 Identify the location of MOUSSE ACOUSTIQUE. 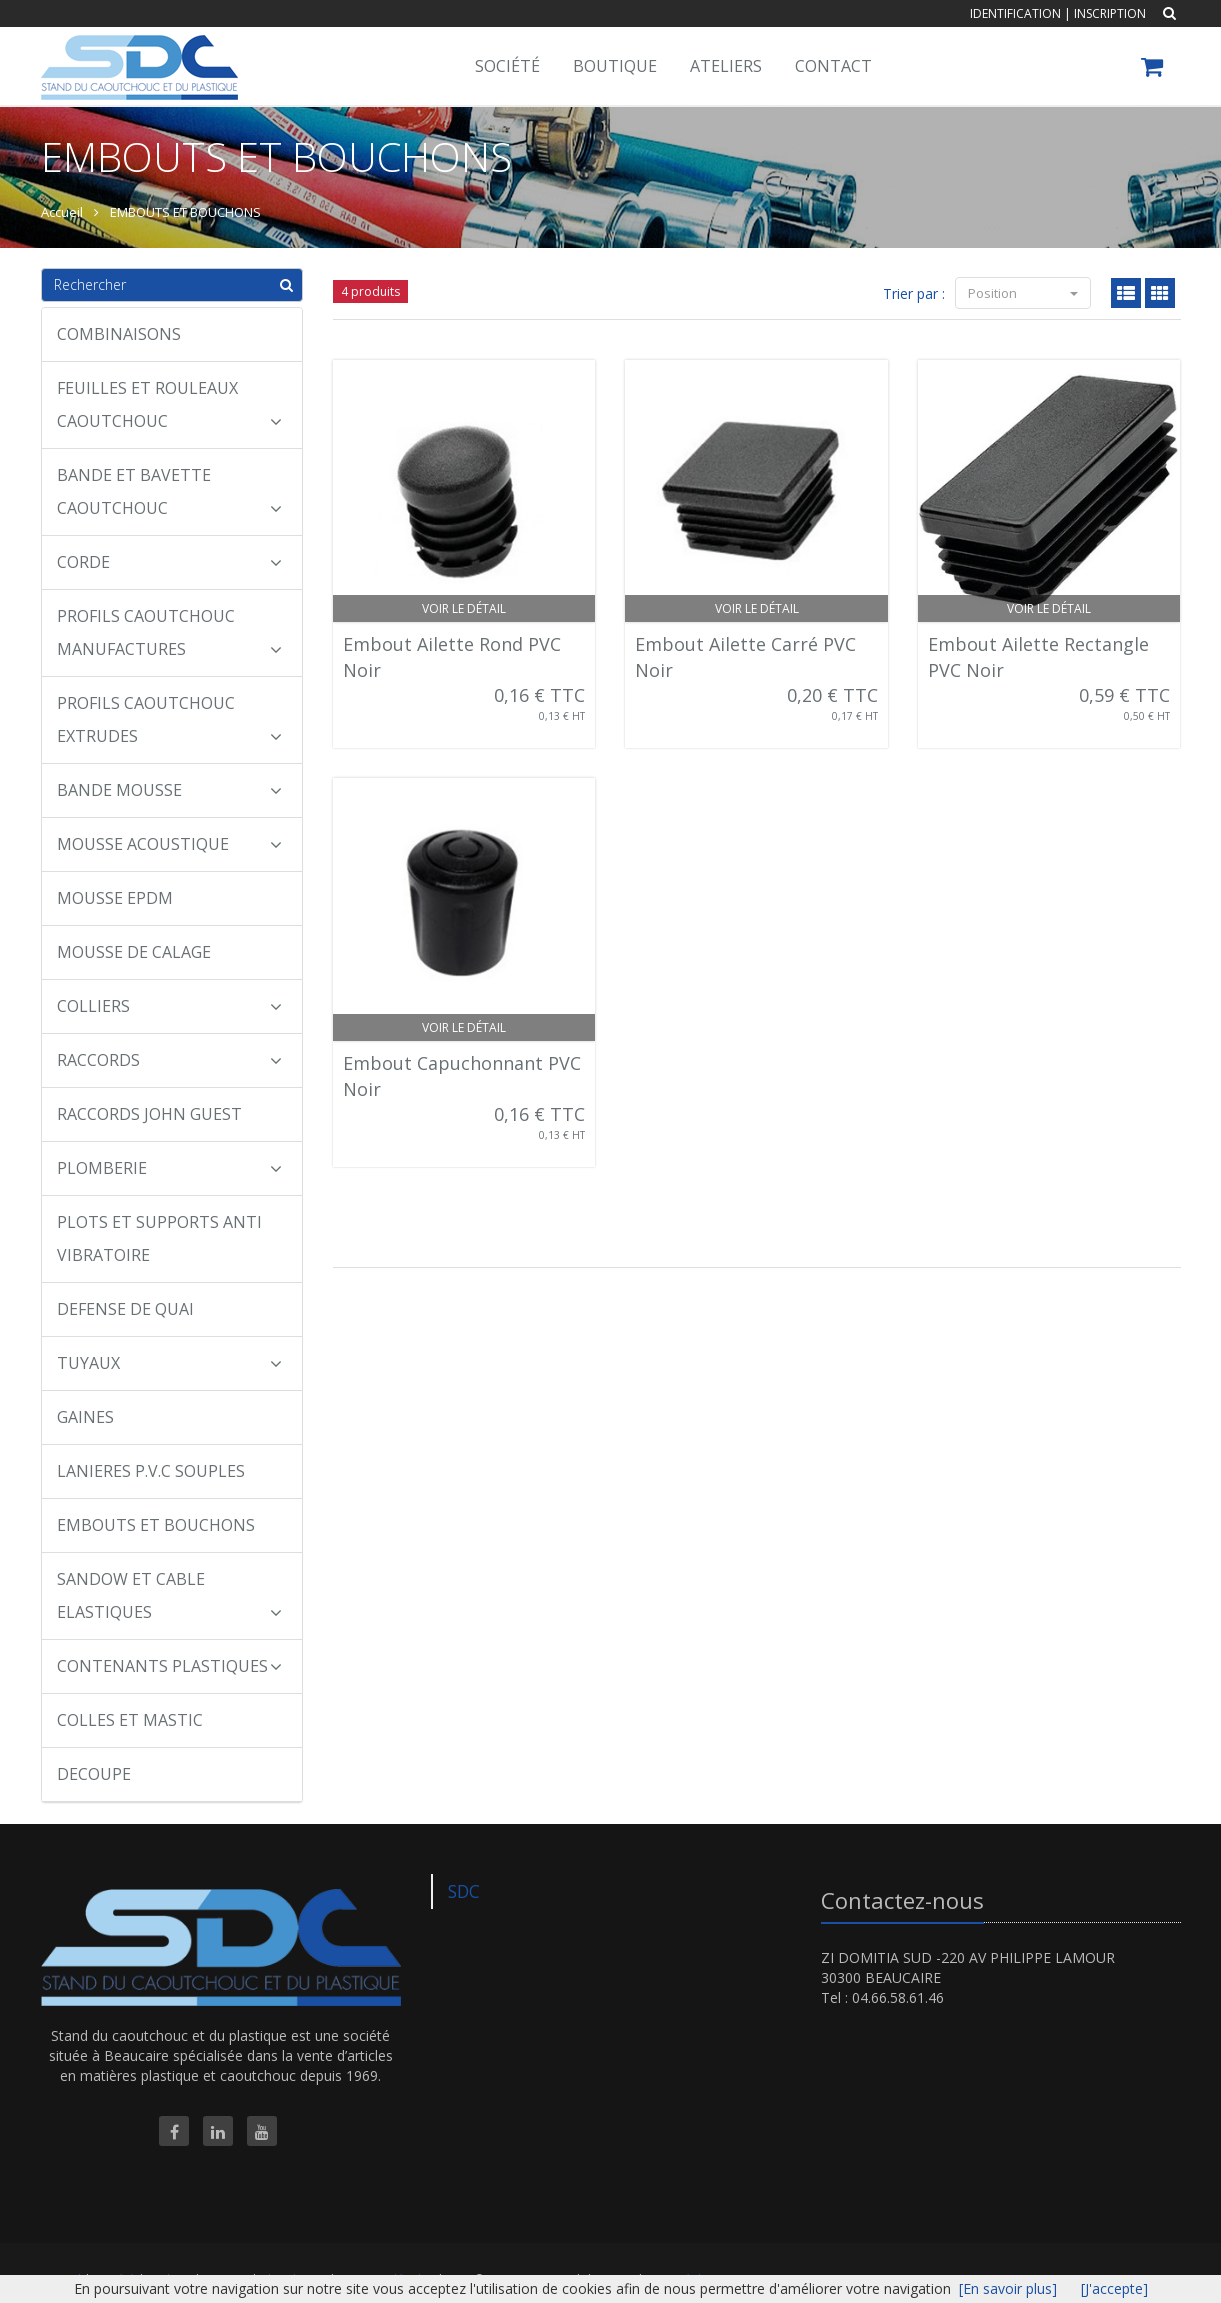
(170, 844).